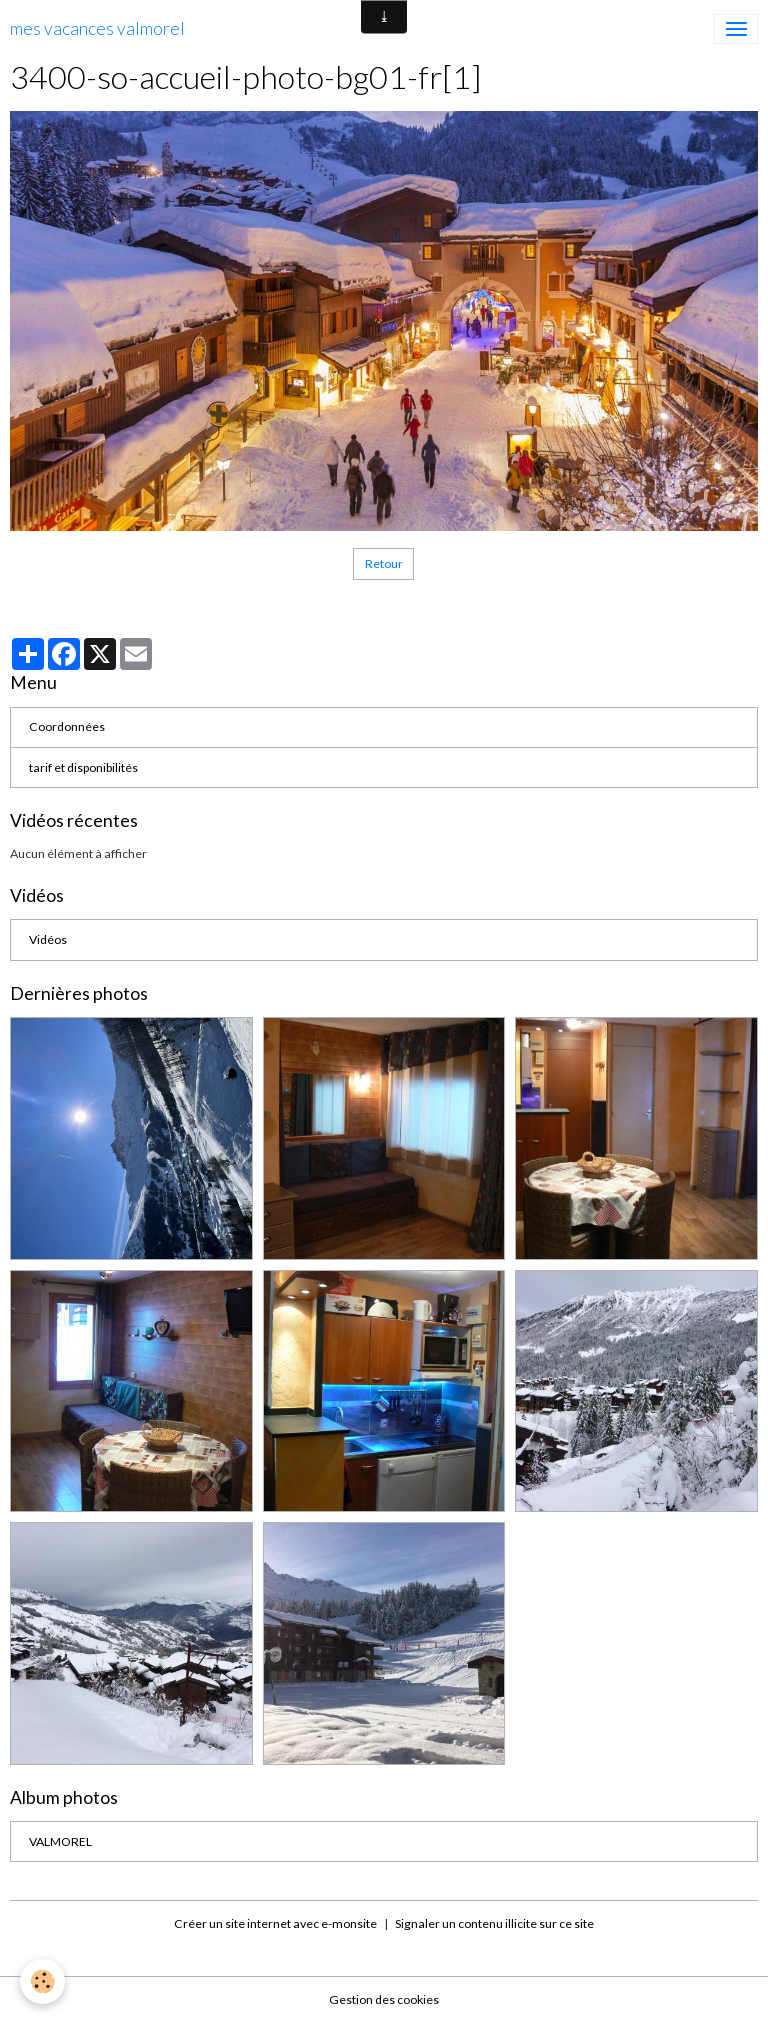 The height and width of the screenshot is (2023, 768). Describe the element at coordinates (97, 29) in the screenshot. I see `[brand]` at that location.